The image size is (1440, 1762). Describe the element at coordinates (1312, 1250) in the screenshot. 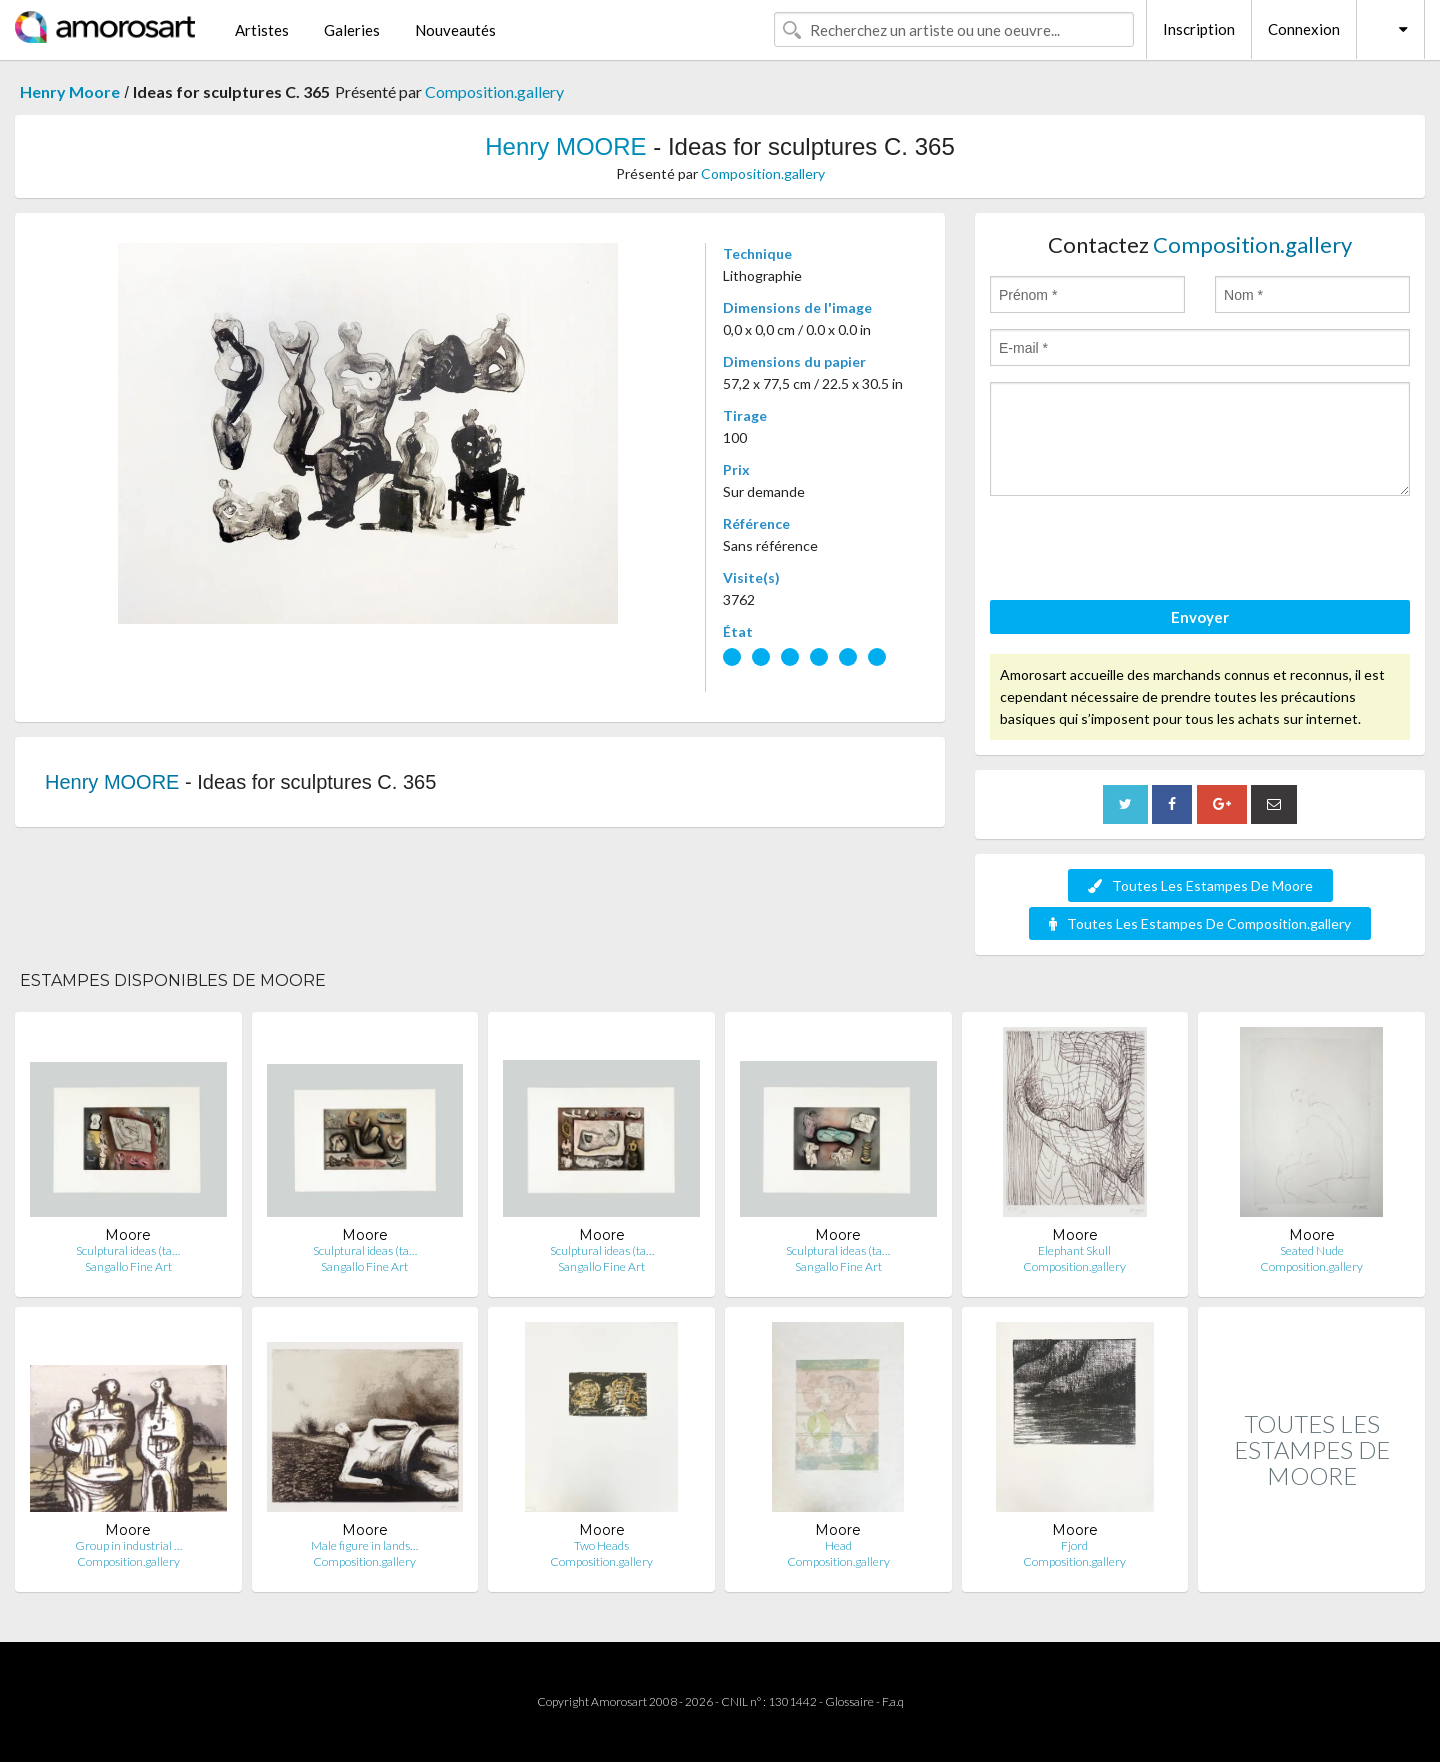

I see `Seated Nude` at that location.